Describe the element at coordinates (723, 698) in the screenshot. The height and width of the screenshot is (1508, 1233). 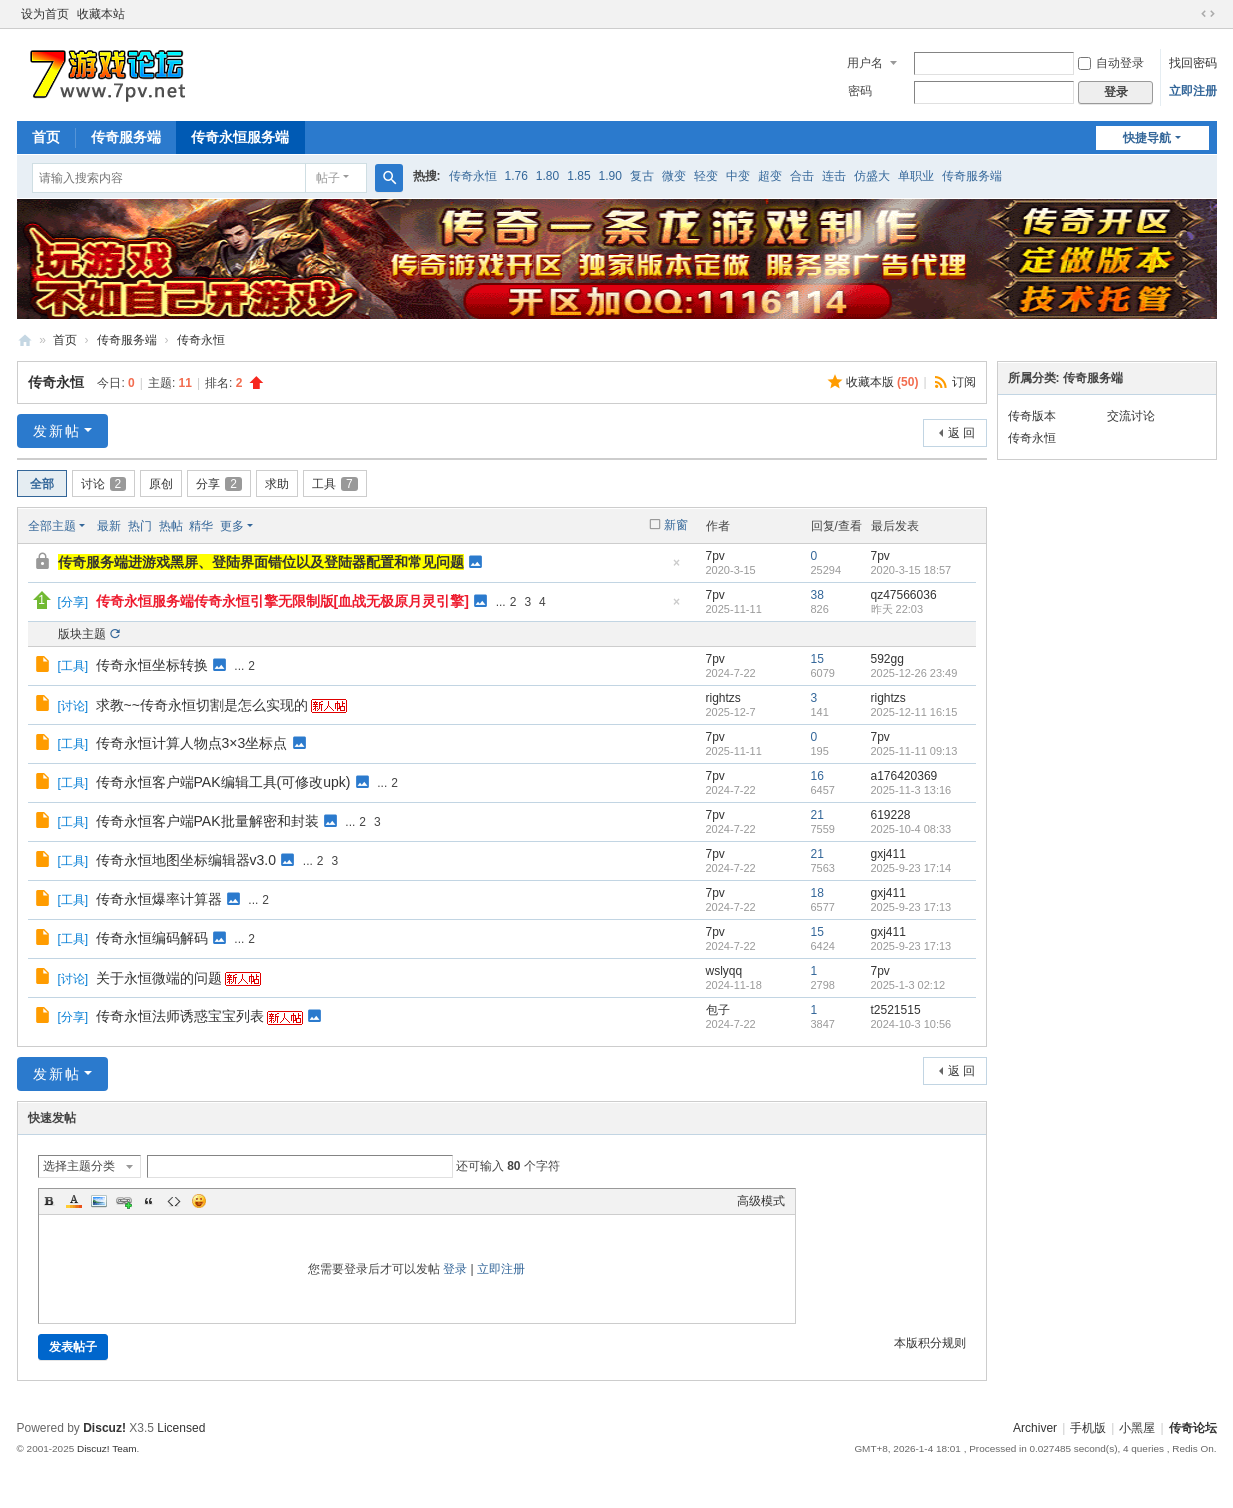
I see `rightzs` at that location.